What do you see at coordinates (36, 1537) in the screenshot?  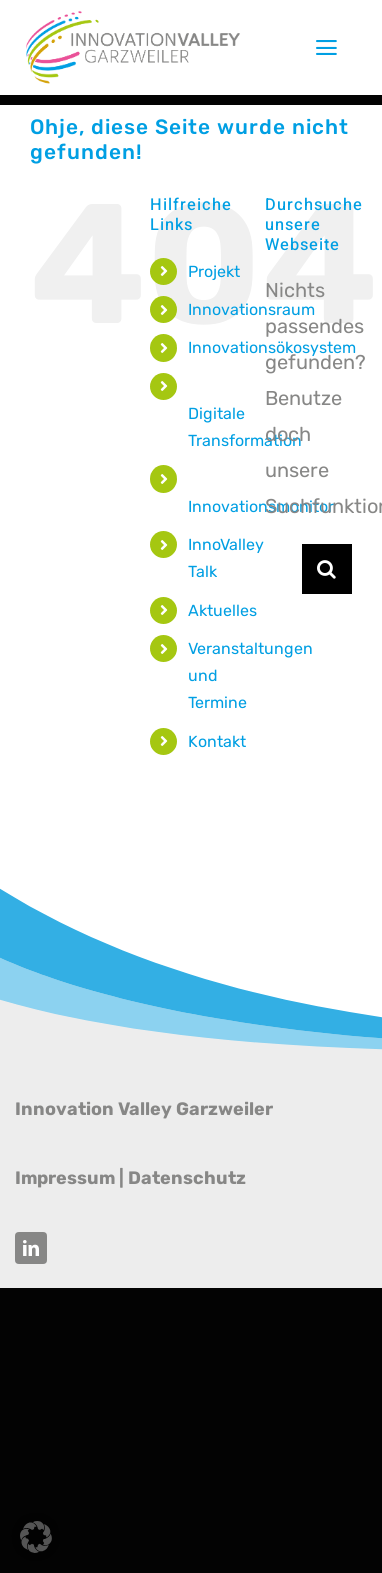 I see `[button]` at bounding box center [36, 1537].